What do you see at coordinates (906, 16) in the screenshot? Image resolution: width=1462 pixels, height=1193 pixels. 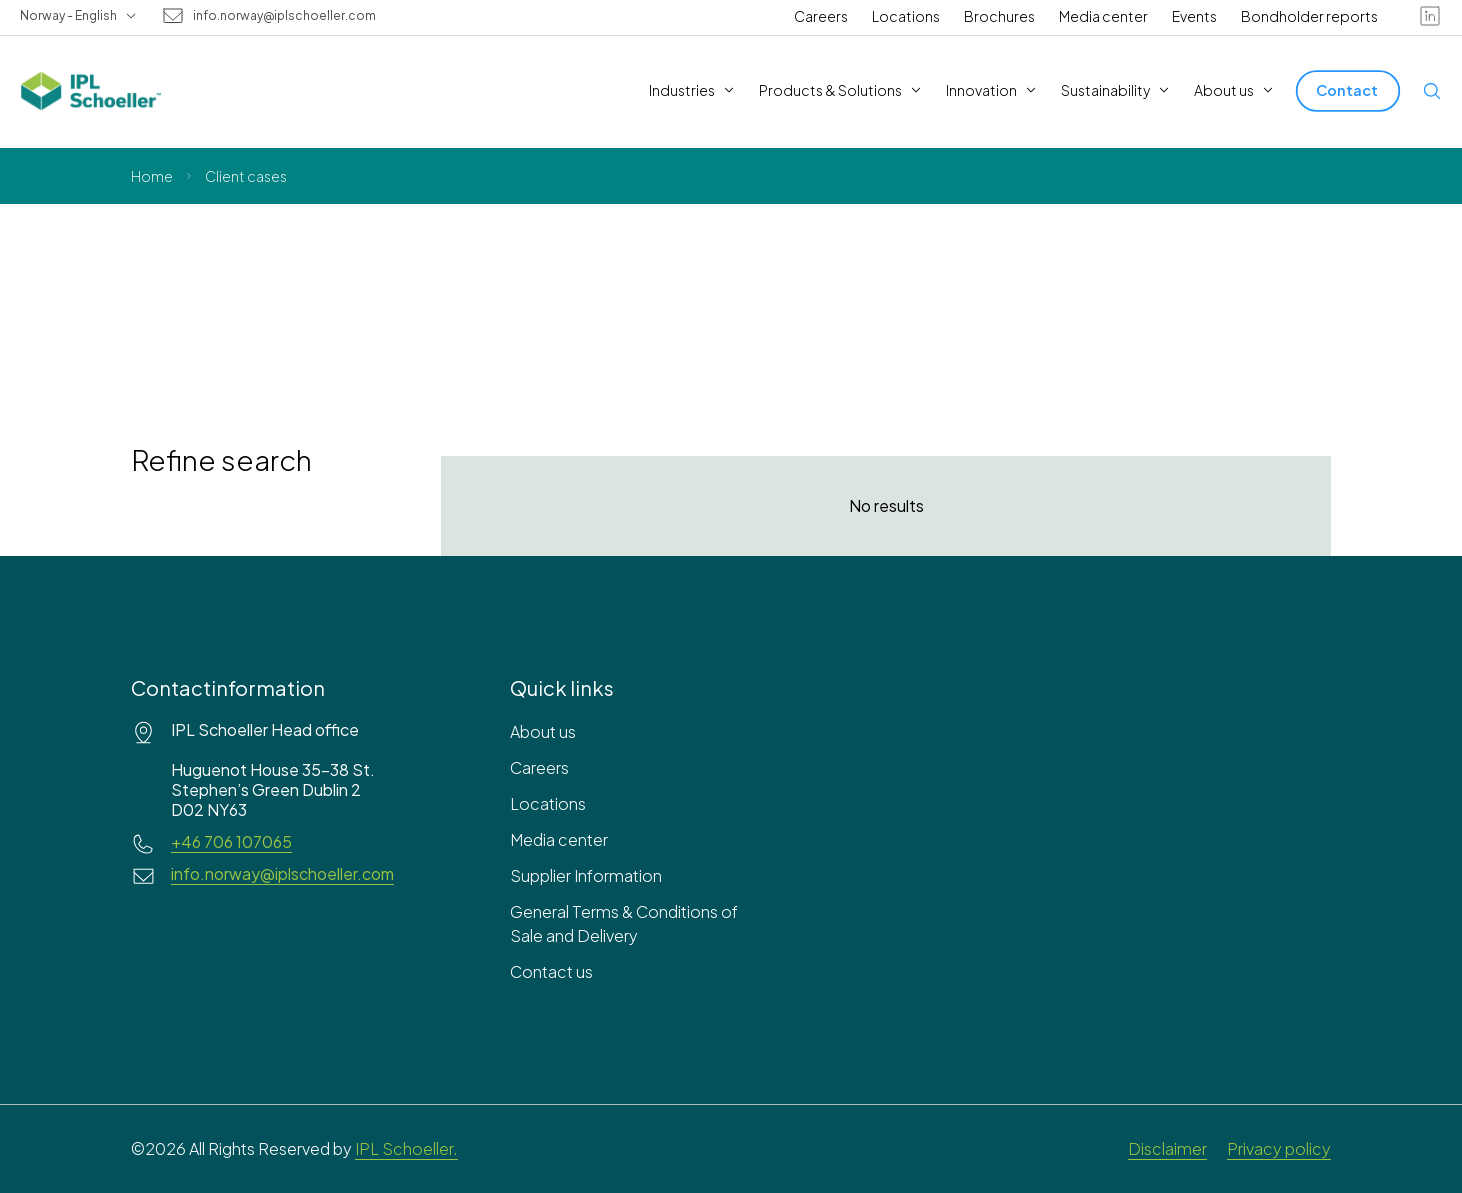 I see `Locations` at bounding box center [906, 16].